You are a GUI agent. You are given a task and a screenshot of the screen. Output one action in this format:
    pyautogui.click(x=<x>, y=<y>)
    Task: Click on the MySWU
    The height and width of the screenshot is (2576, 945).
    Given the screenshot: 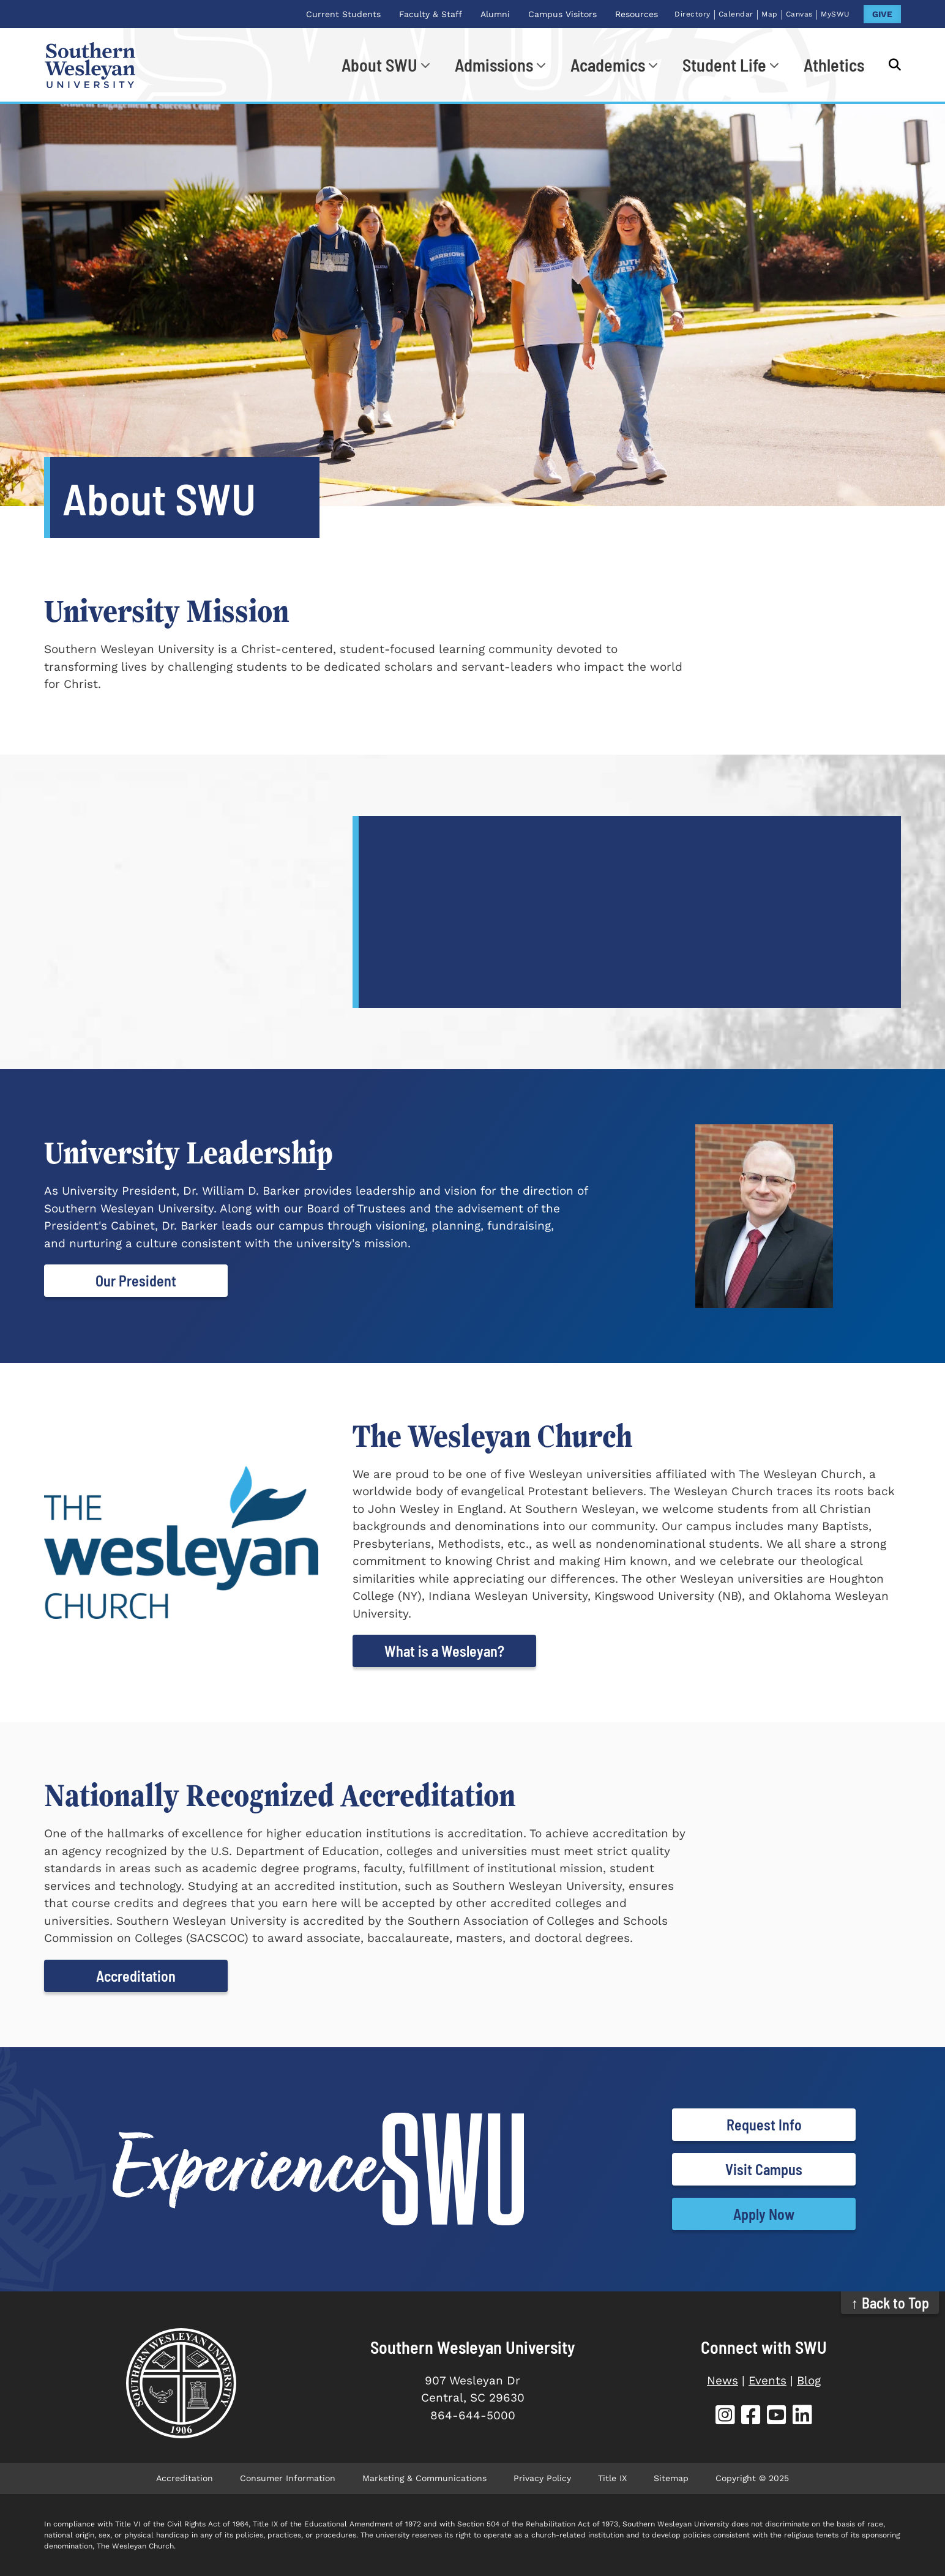 What is the action you would take?
    pyautogui.click(x=835, y=14)
    